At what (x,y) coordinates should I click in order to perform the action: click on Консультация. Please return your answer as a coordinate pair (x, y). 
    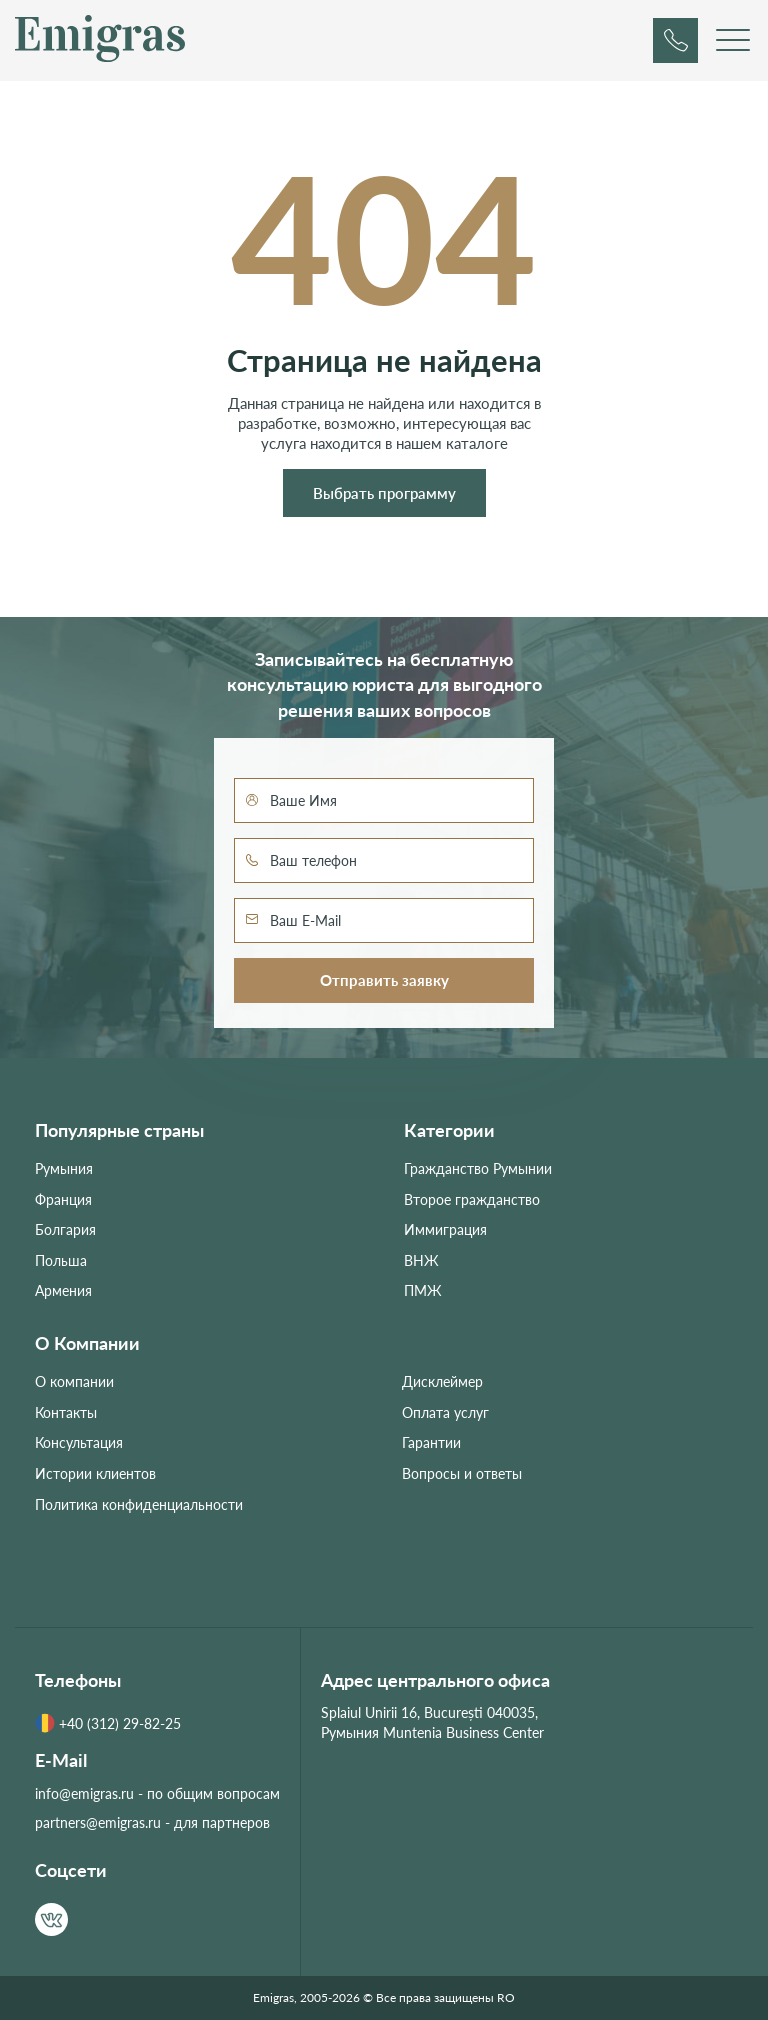
    Looking at the image, I should click on (79, 1442).